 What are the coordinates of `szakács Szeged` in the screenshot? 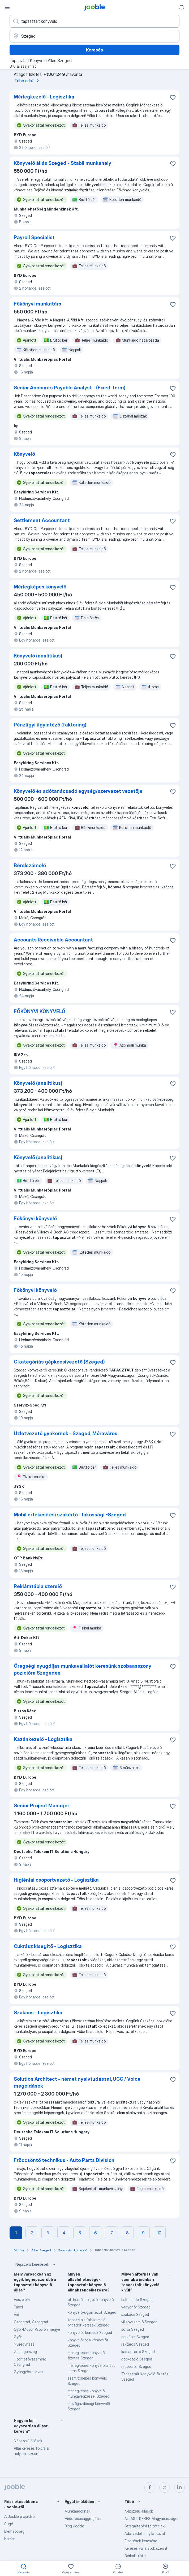 It's located at (135, 2314).